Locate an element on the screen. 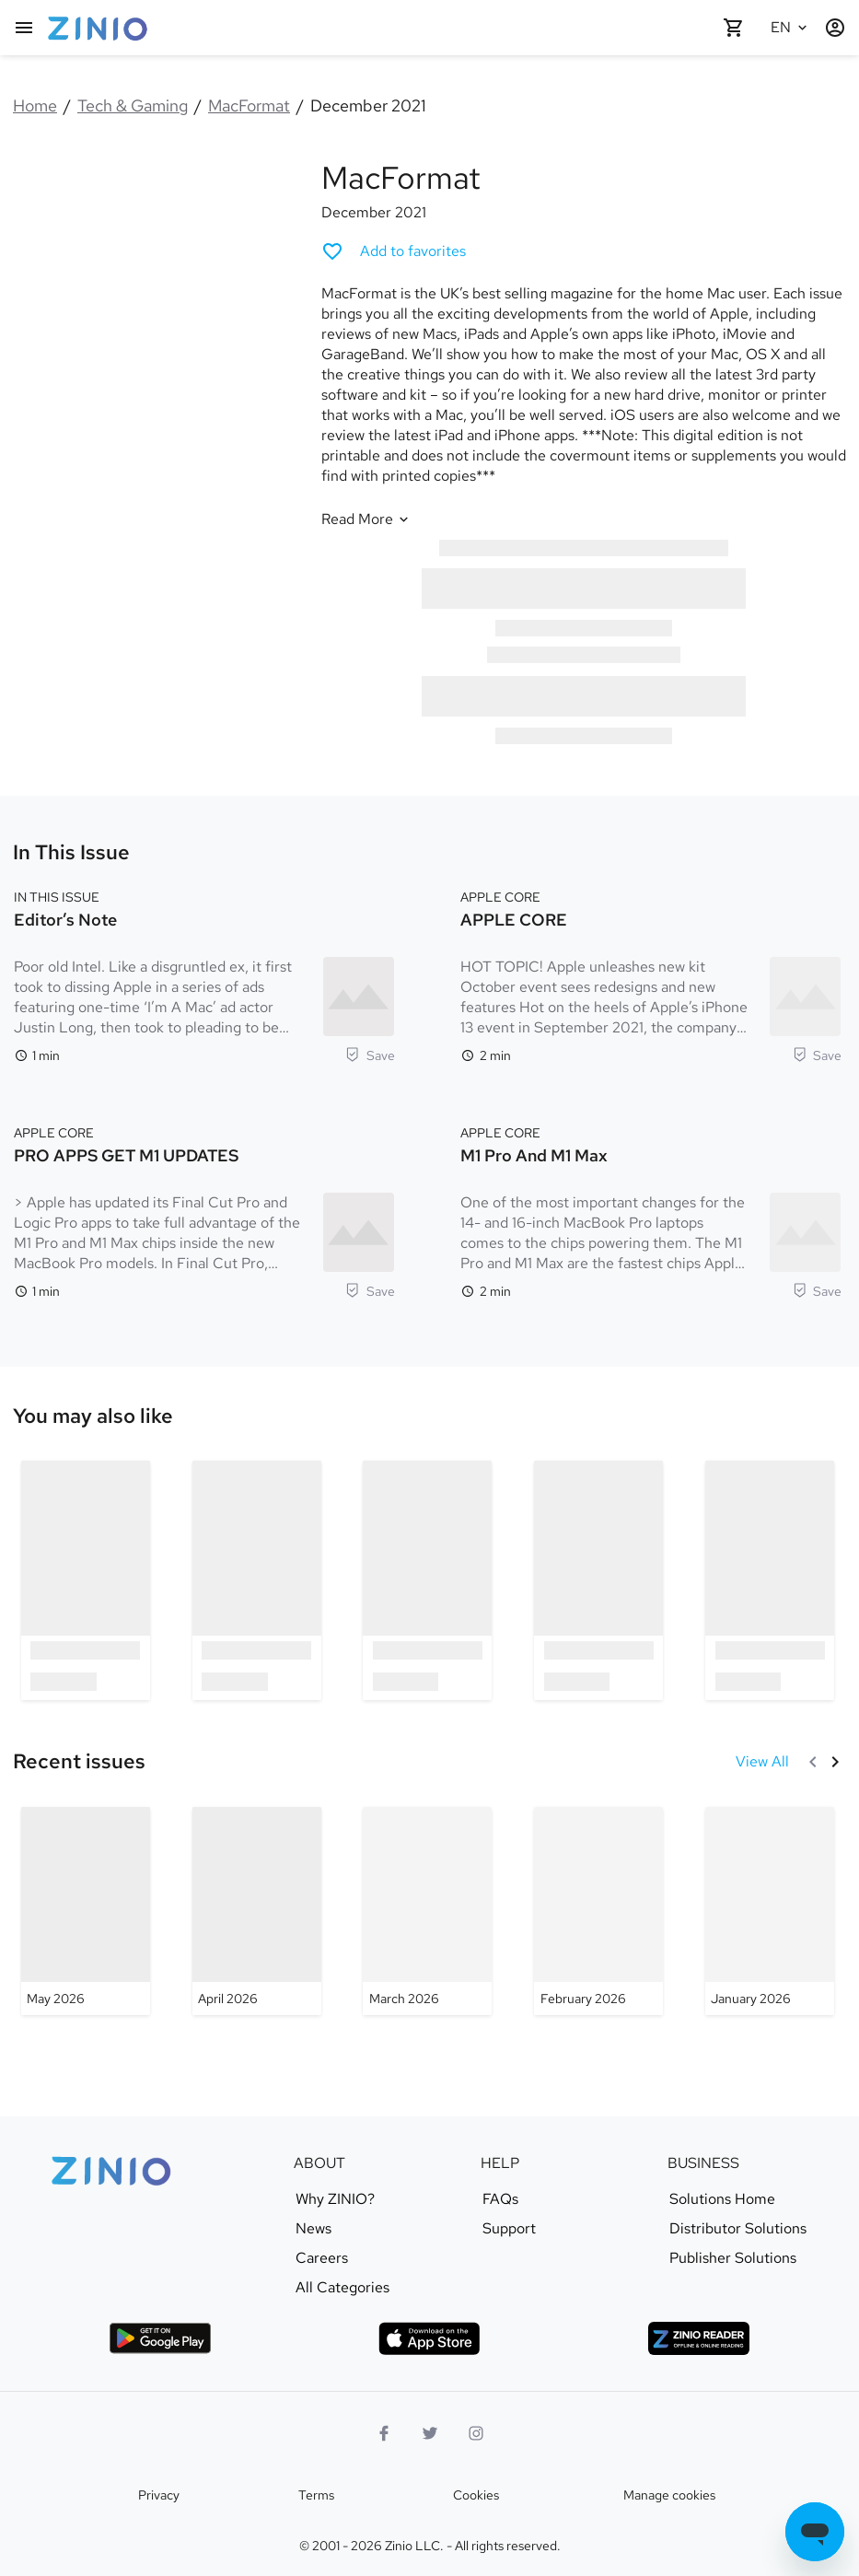  [Twitter logo] is located at coordinates (430, 2433).